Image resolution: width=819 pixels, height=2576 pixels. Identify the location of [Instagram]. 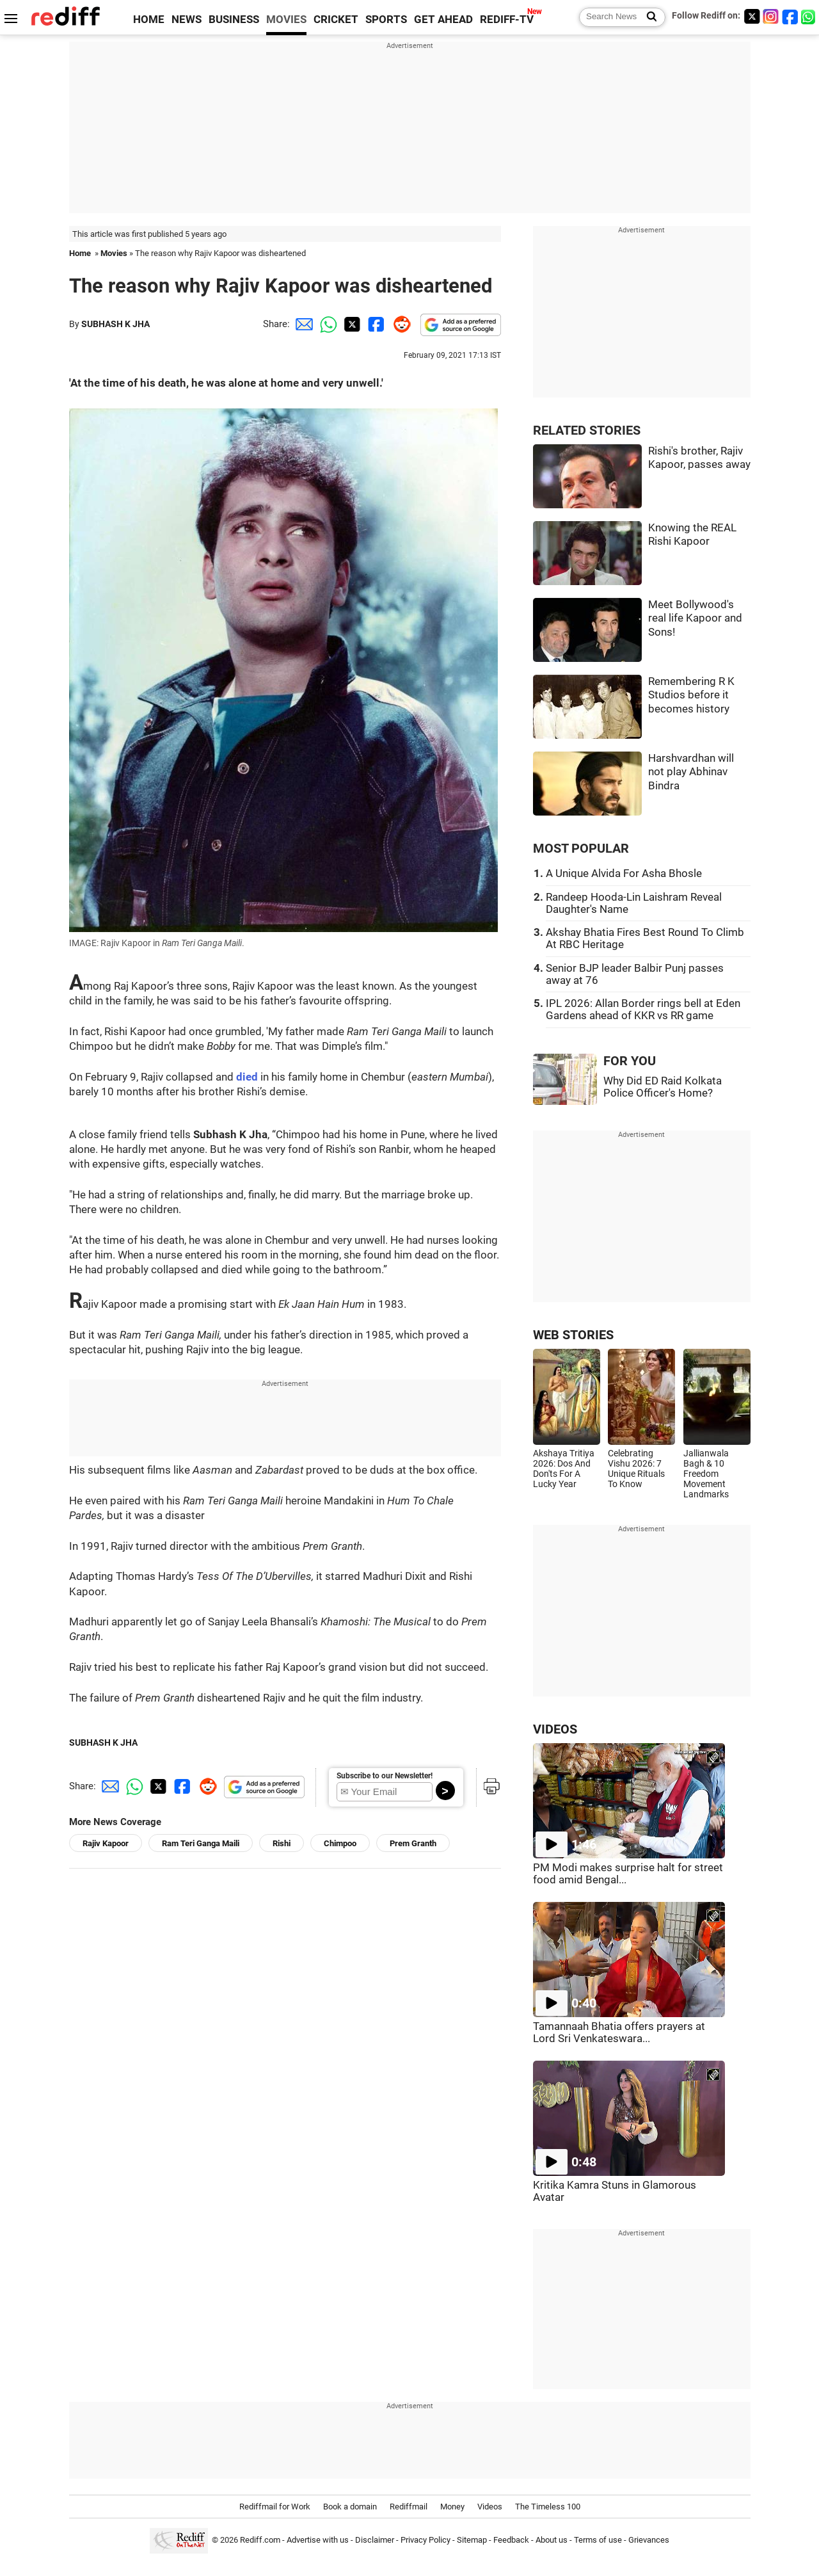
(771, 16).